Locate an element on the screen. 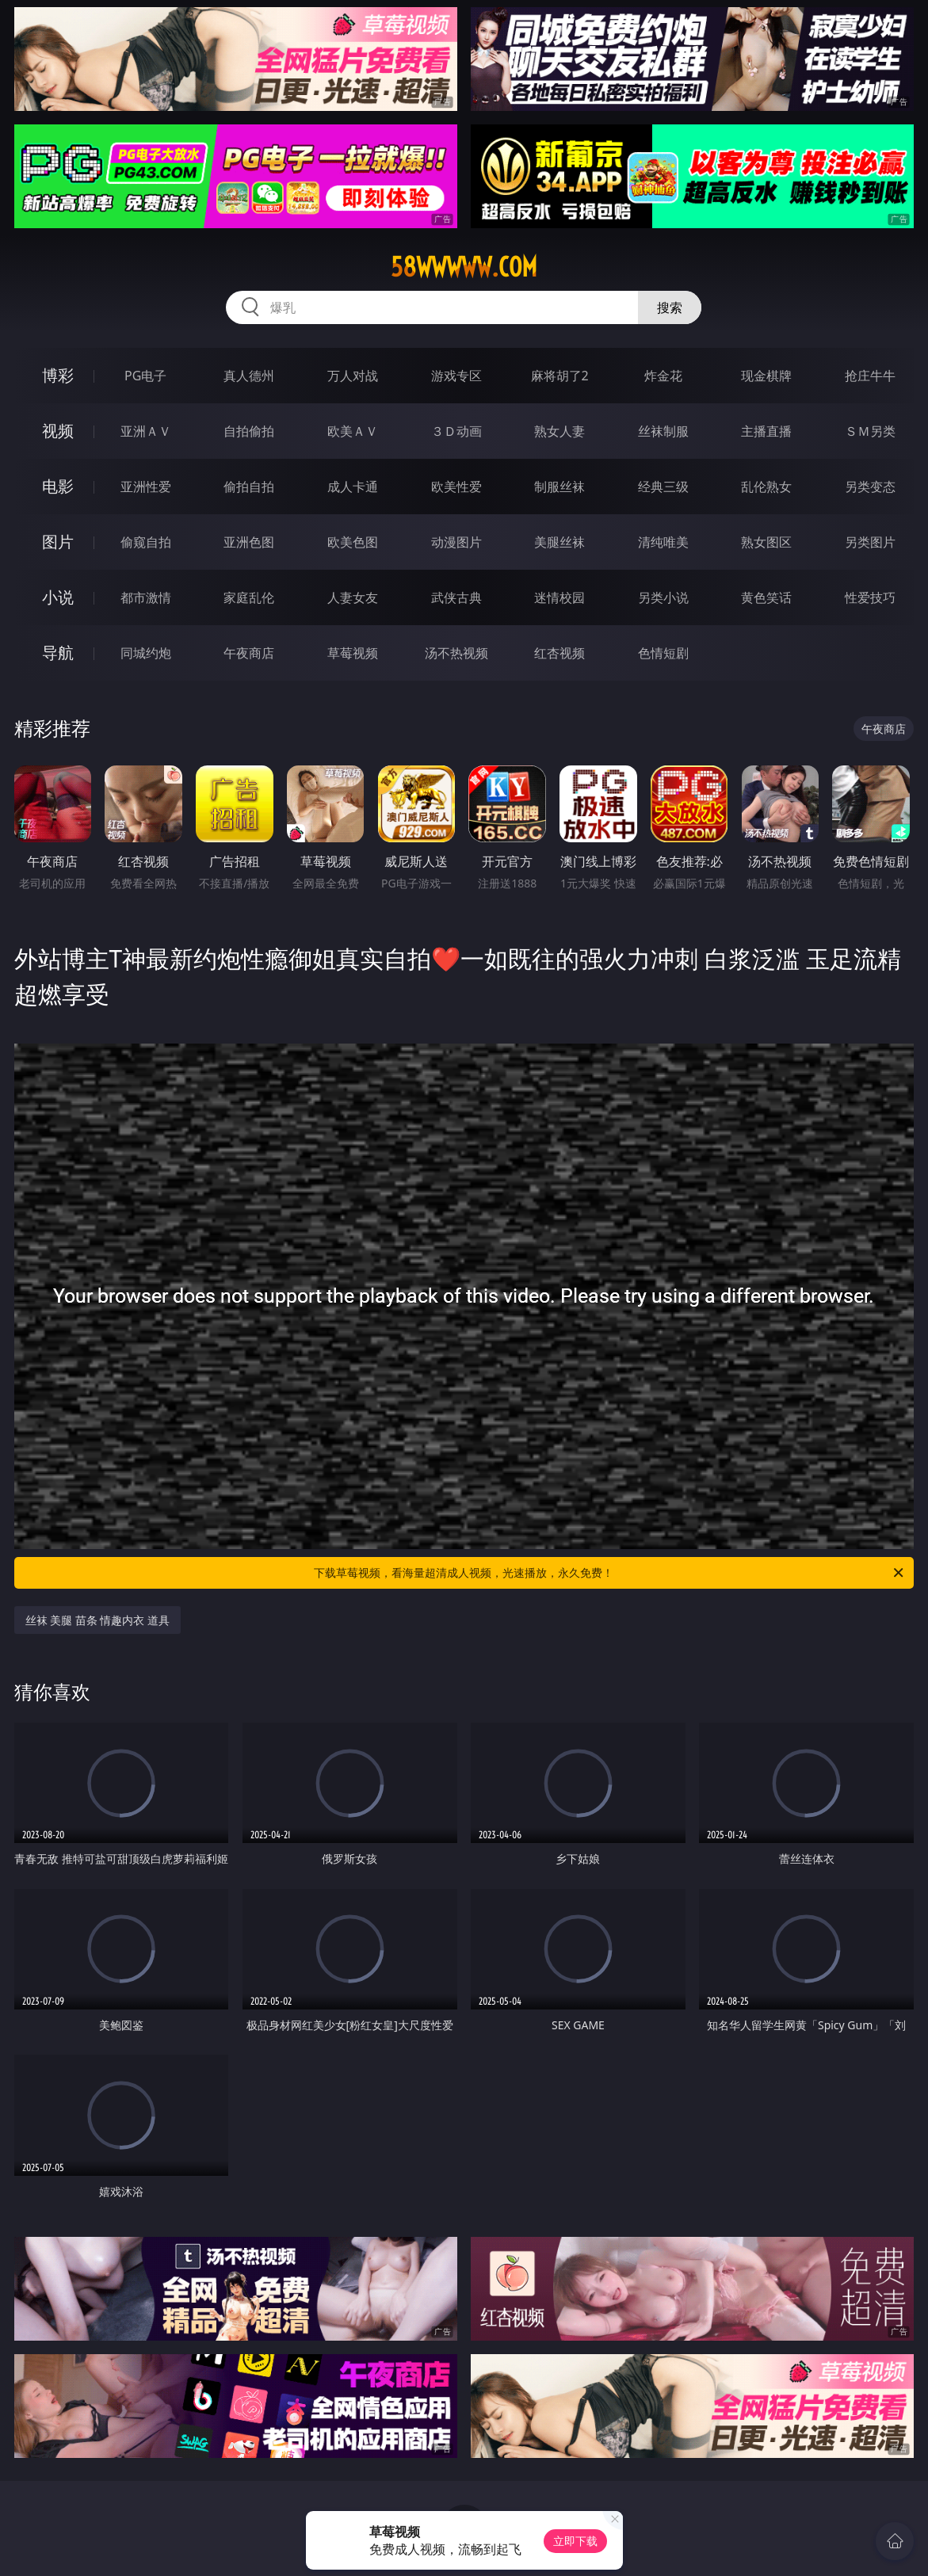  迷情校园 is located at coordinates (559, 597).